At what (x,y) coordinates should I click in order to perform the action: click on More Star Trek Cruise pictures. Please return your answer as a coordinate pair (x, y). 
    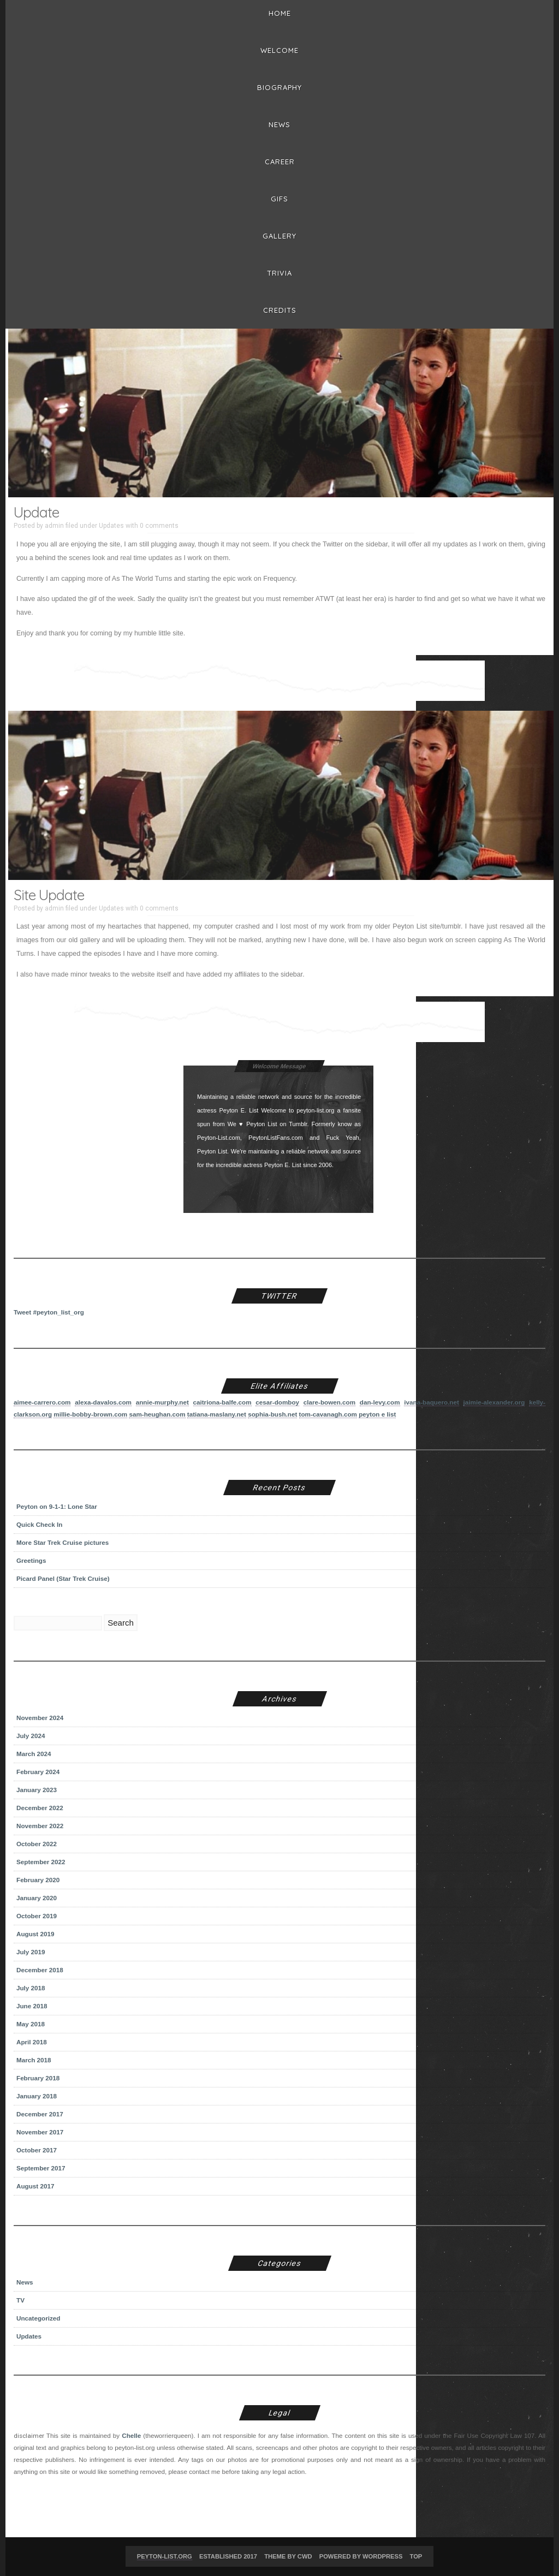
    Looking at the image, I should click on (62, 1542).